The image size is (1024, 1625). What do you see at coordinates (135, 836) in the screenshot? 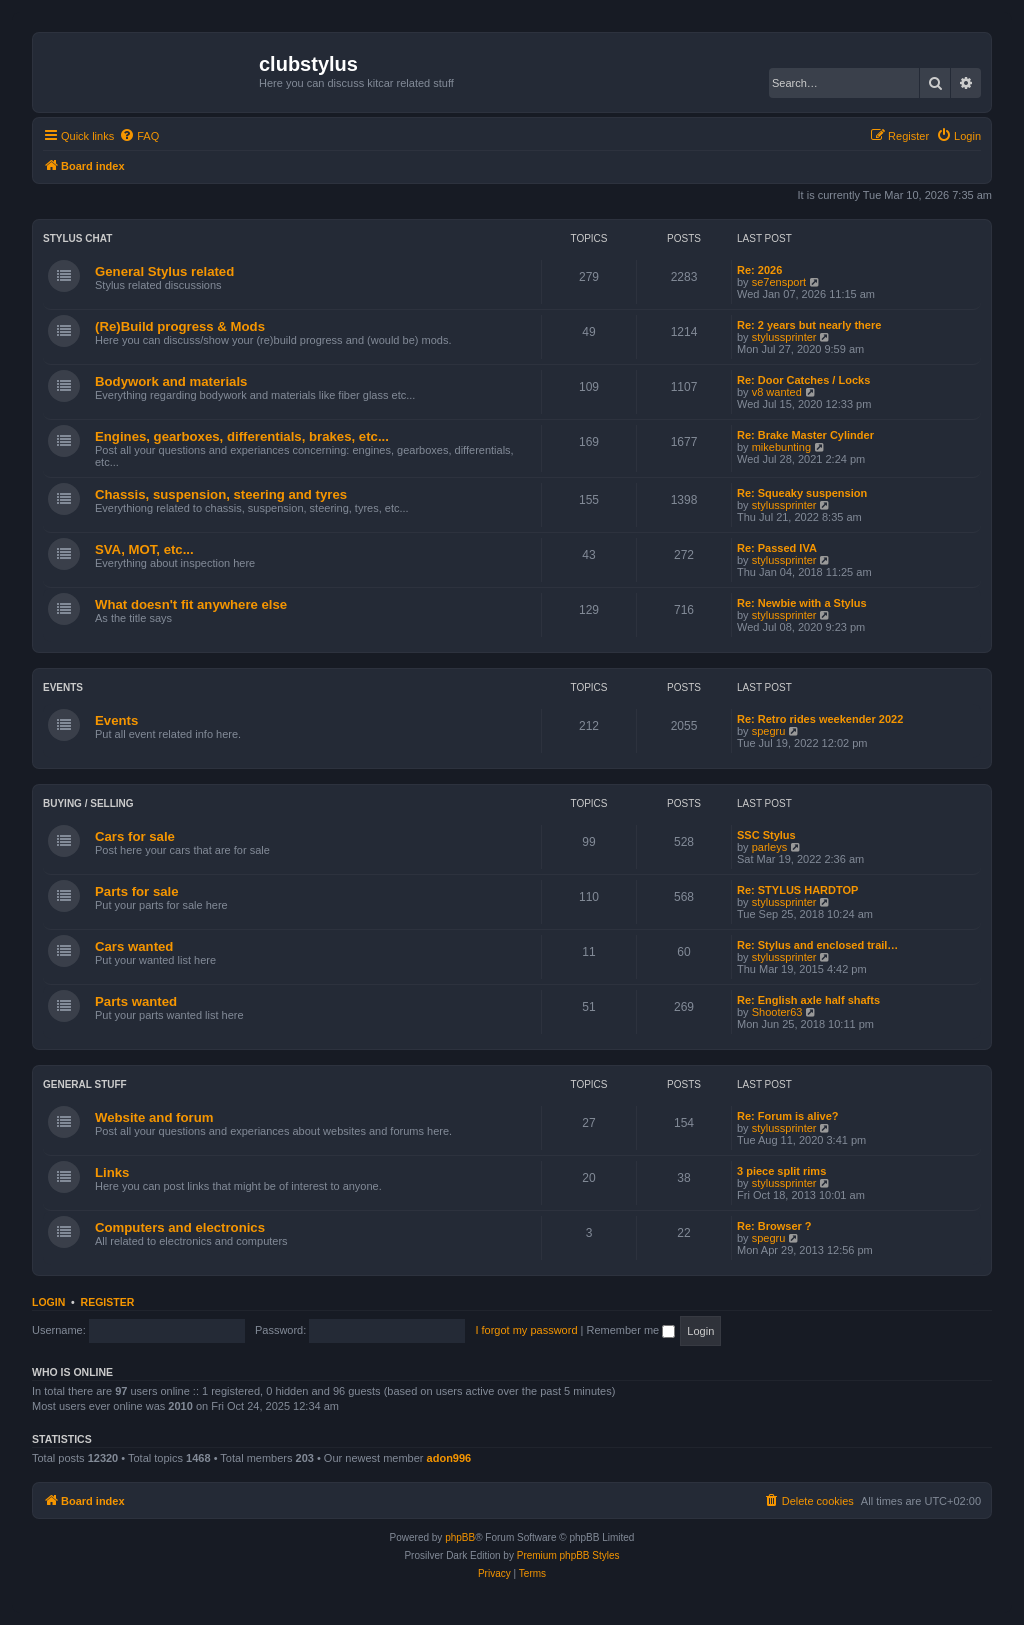
I see `Cars for sale` at bounding box center [135, 836].